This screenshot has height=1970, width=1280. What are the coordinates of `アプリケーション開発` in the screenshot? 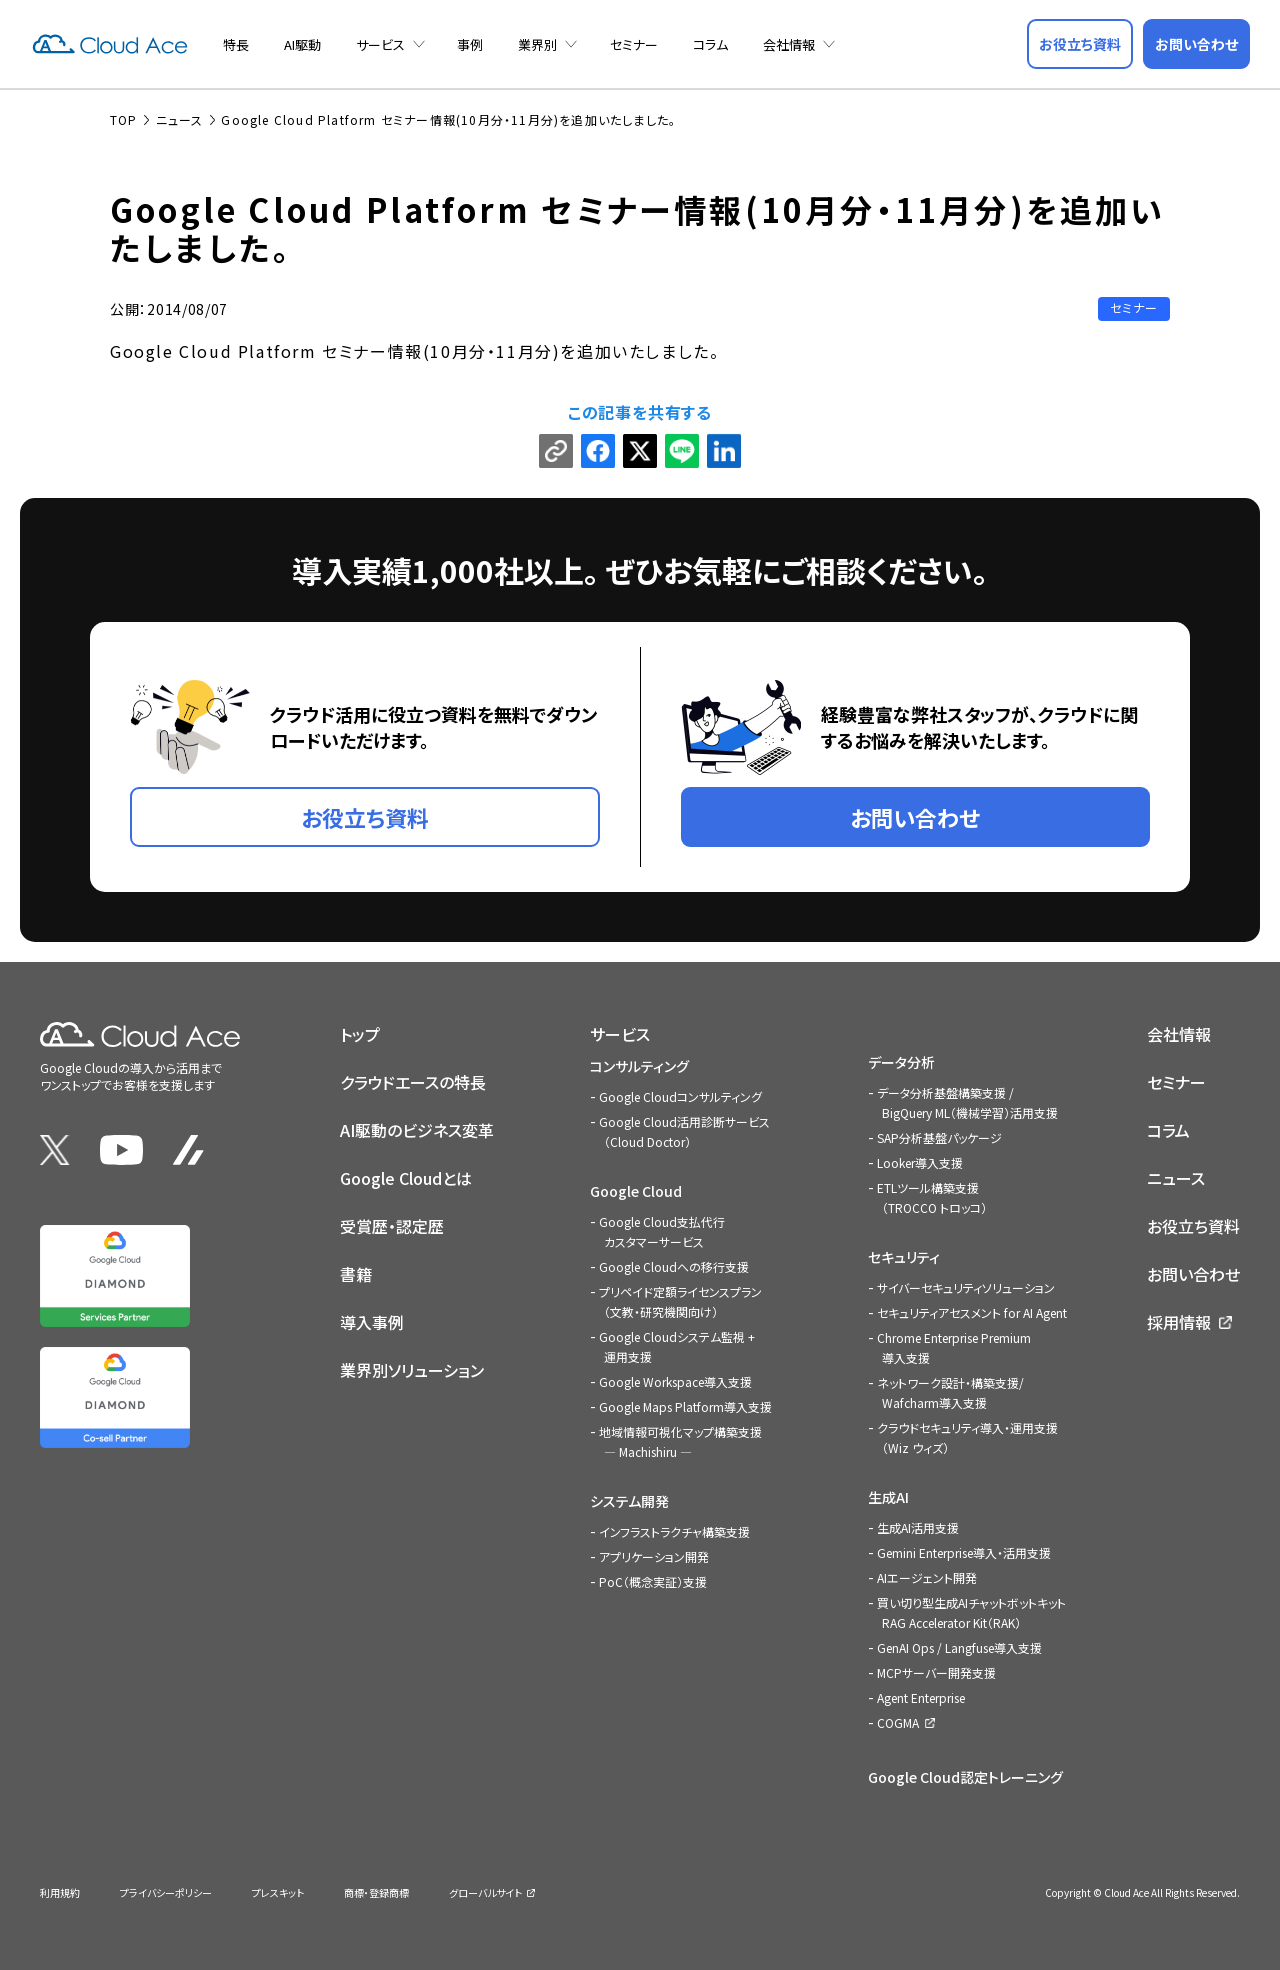 It's located at (654, 1556).